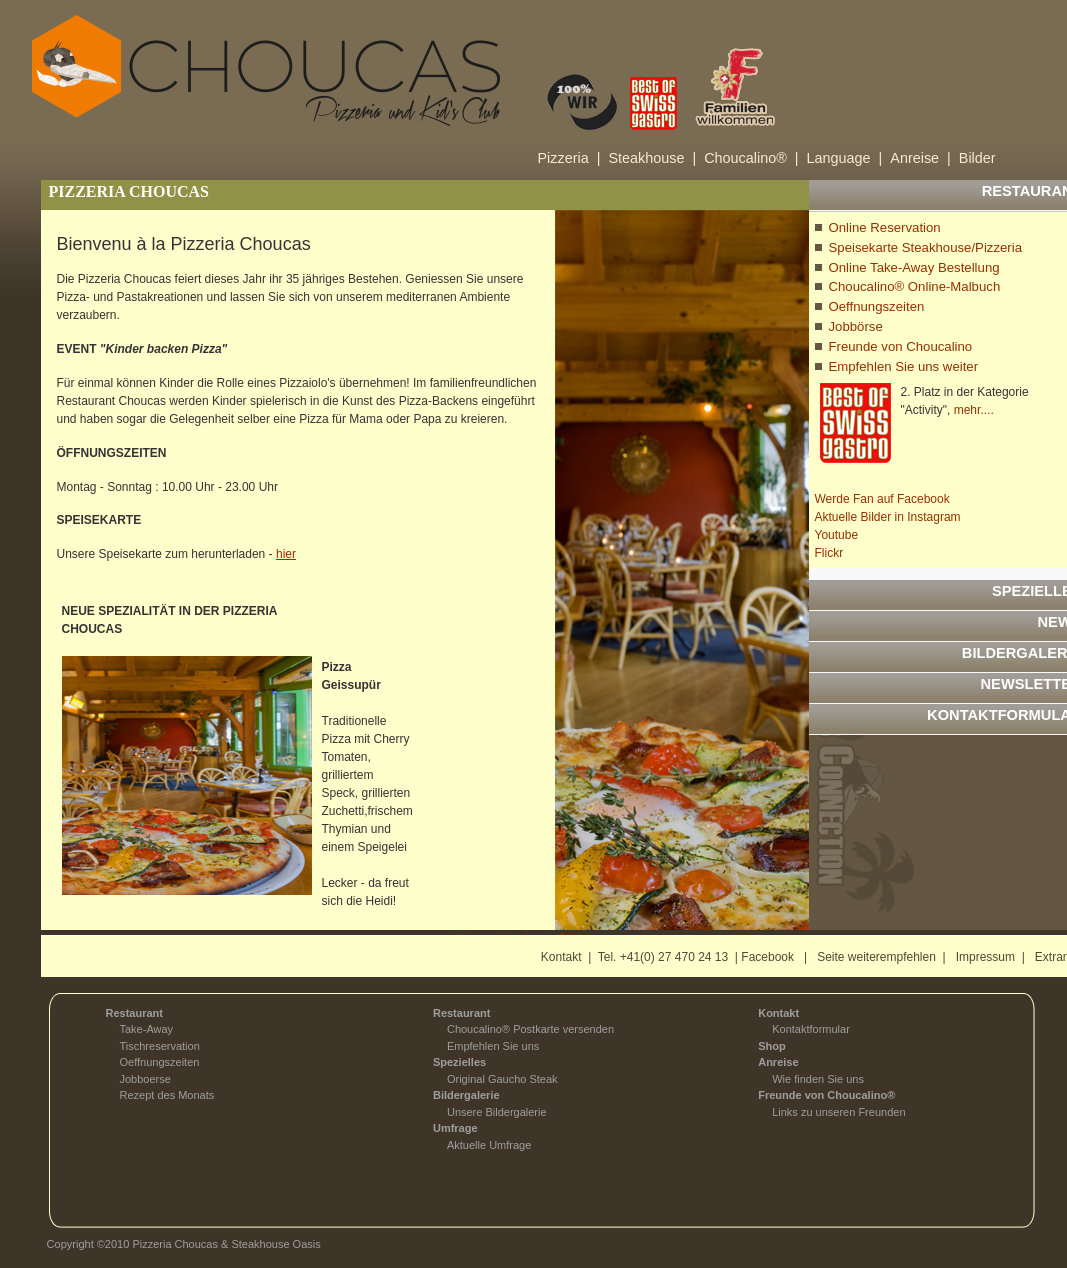  I want to click on Online Take-Away Bestellung, so click(914, 267).